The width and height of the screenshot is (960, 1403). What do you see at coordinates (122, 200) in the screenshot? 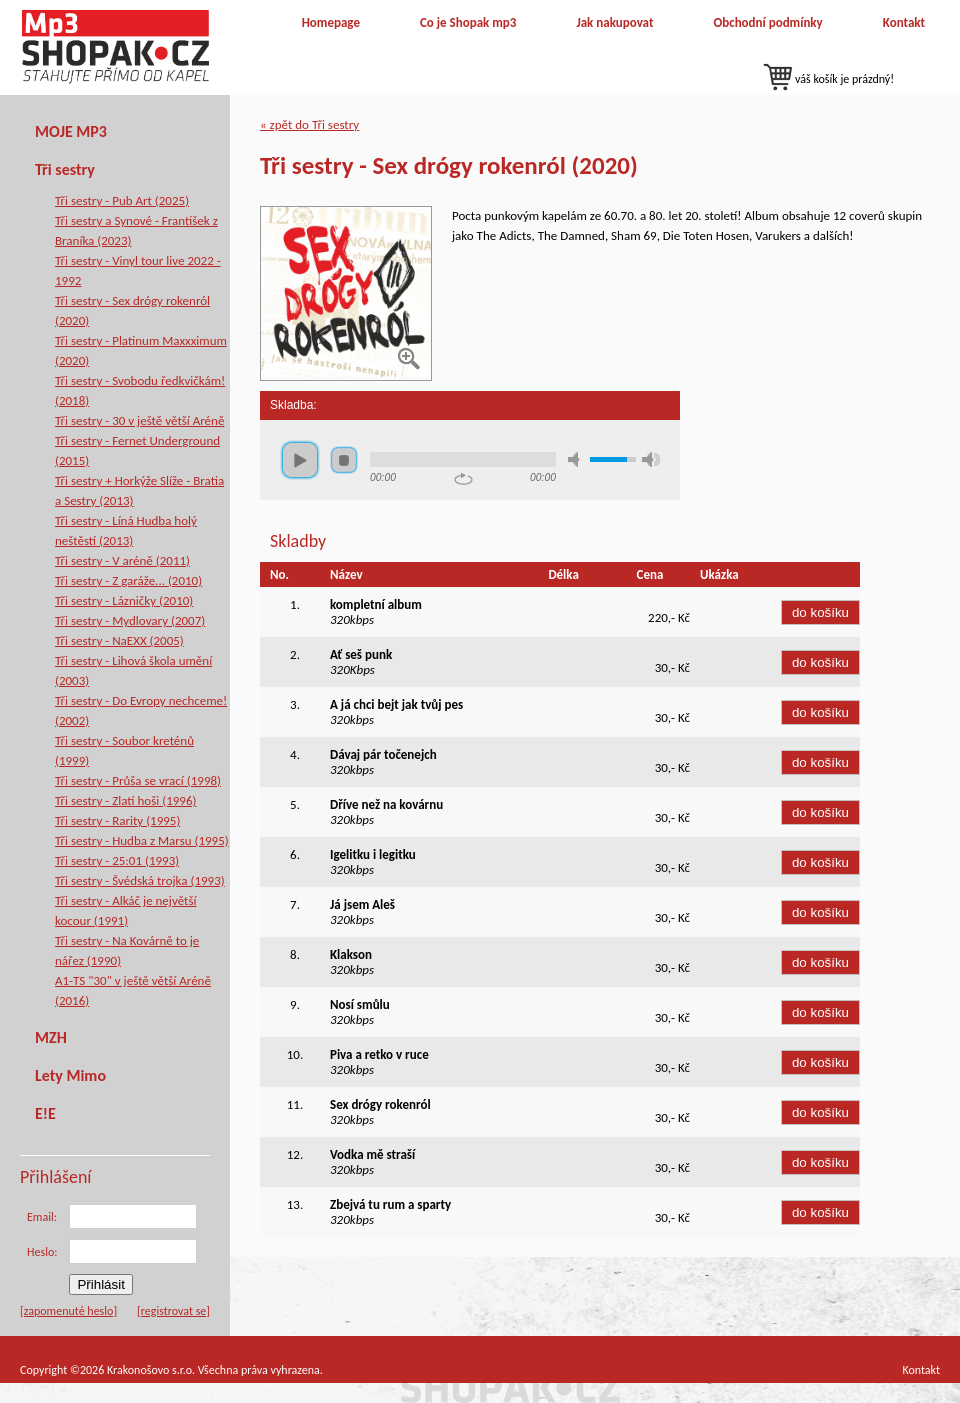
I see `Tři sestry - Pub Art (2025)` at bounding box center [122, 200].